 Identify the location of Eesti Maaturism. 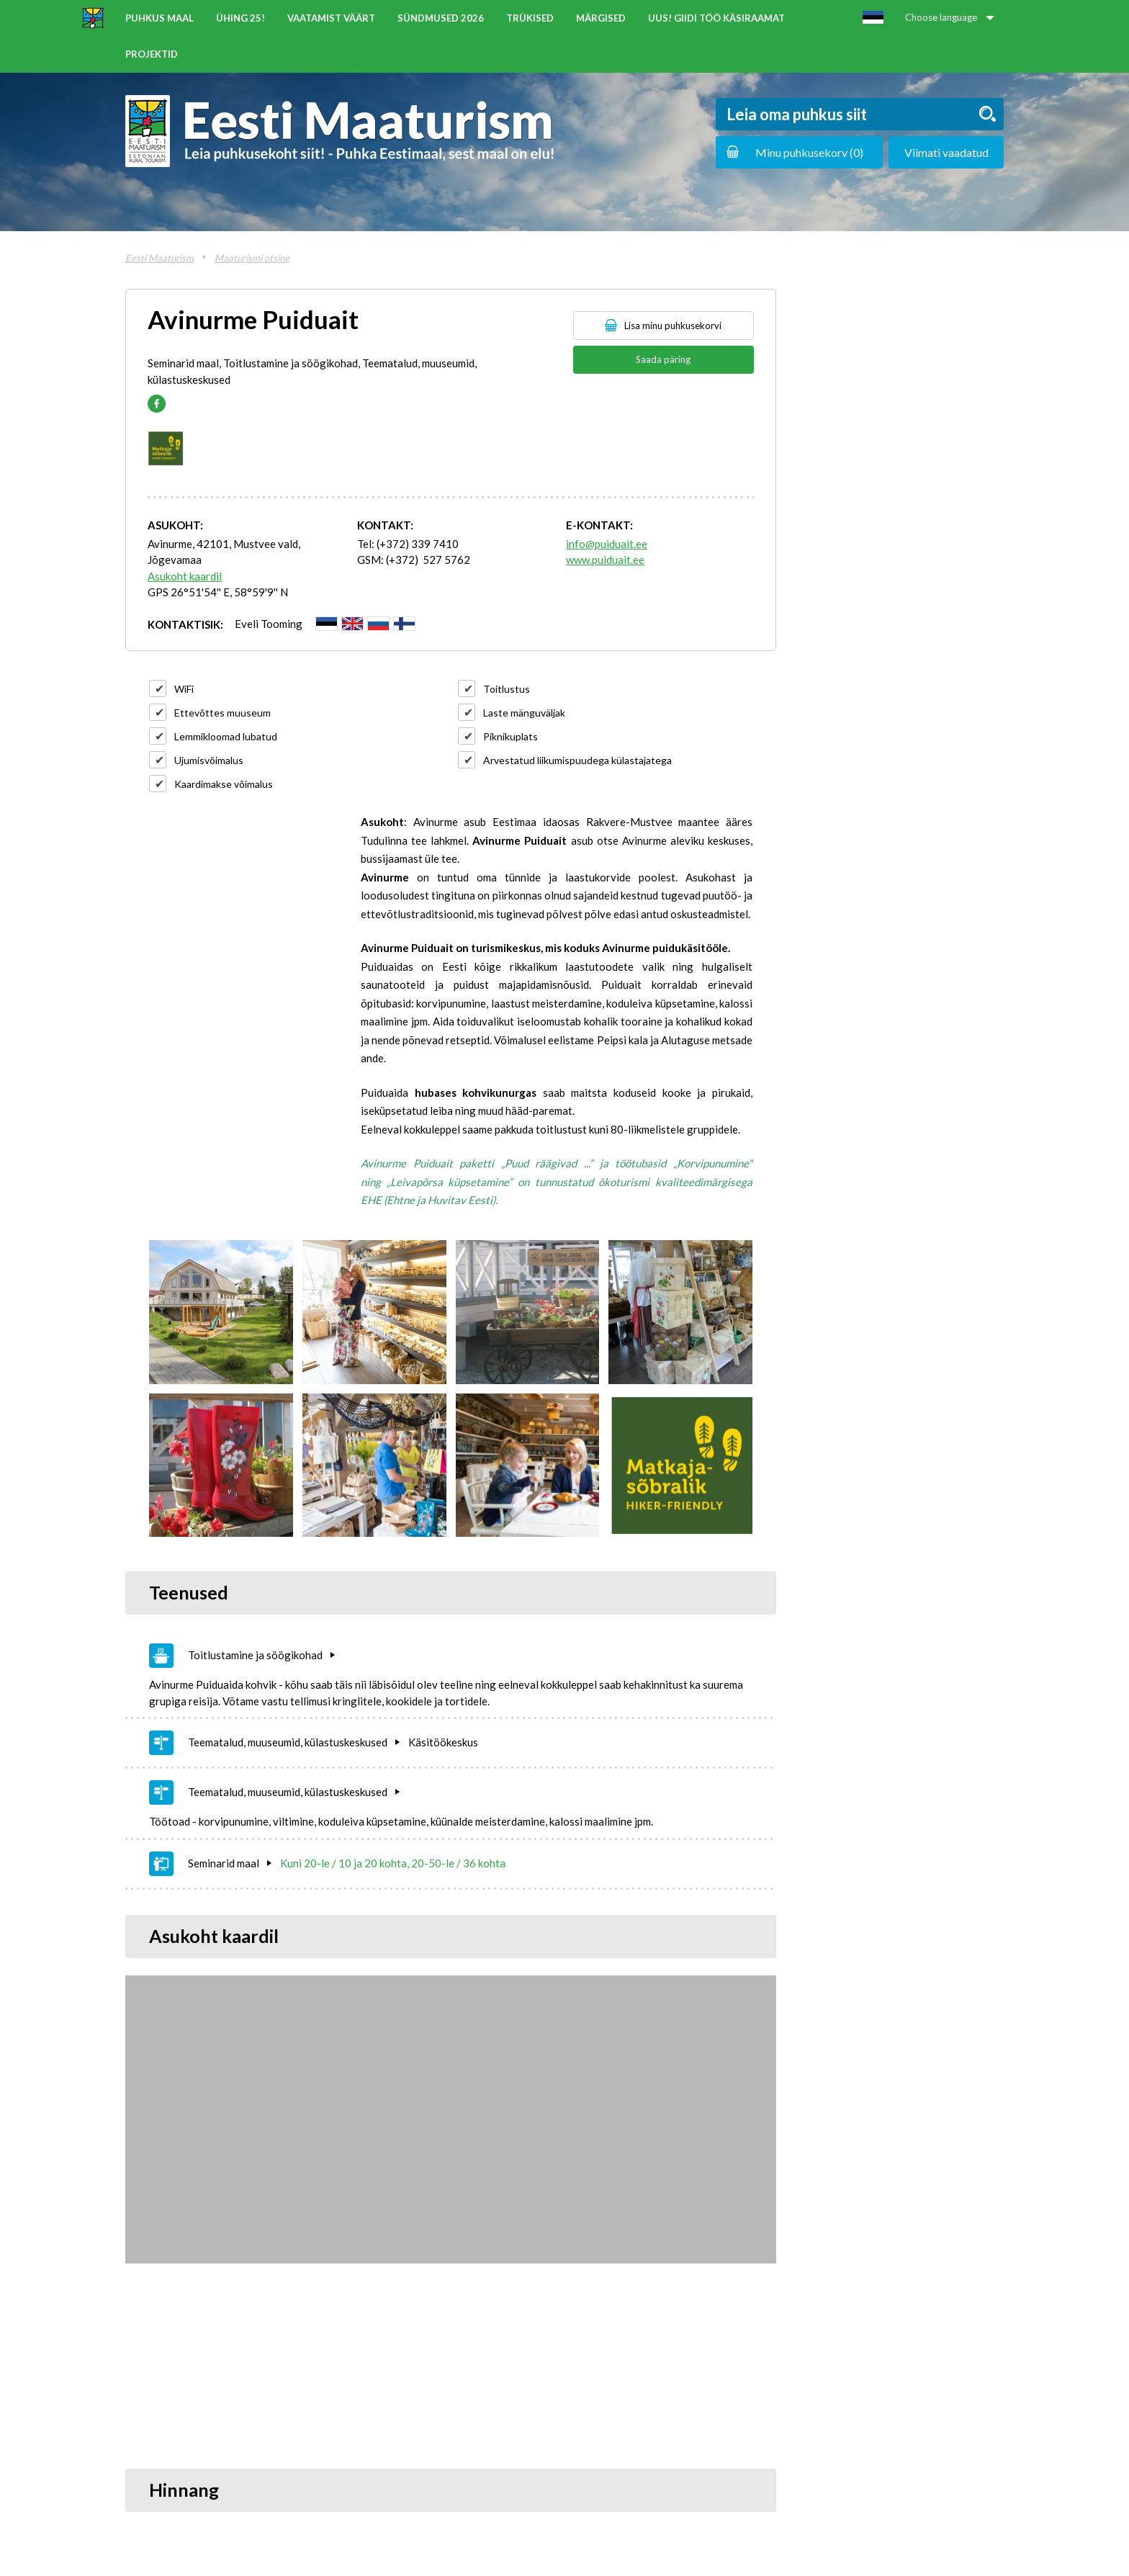
(159, 258).